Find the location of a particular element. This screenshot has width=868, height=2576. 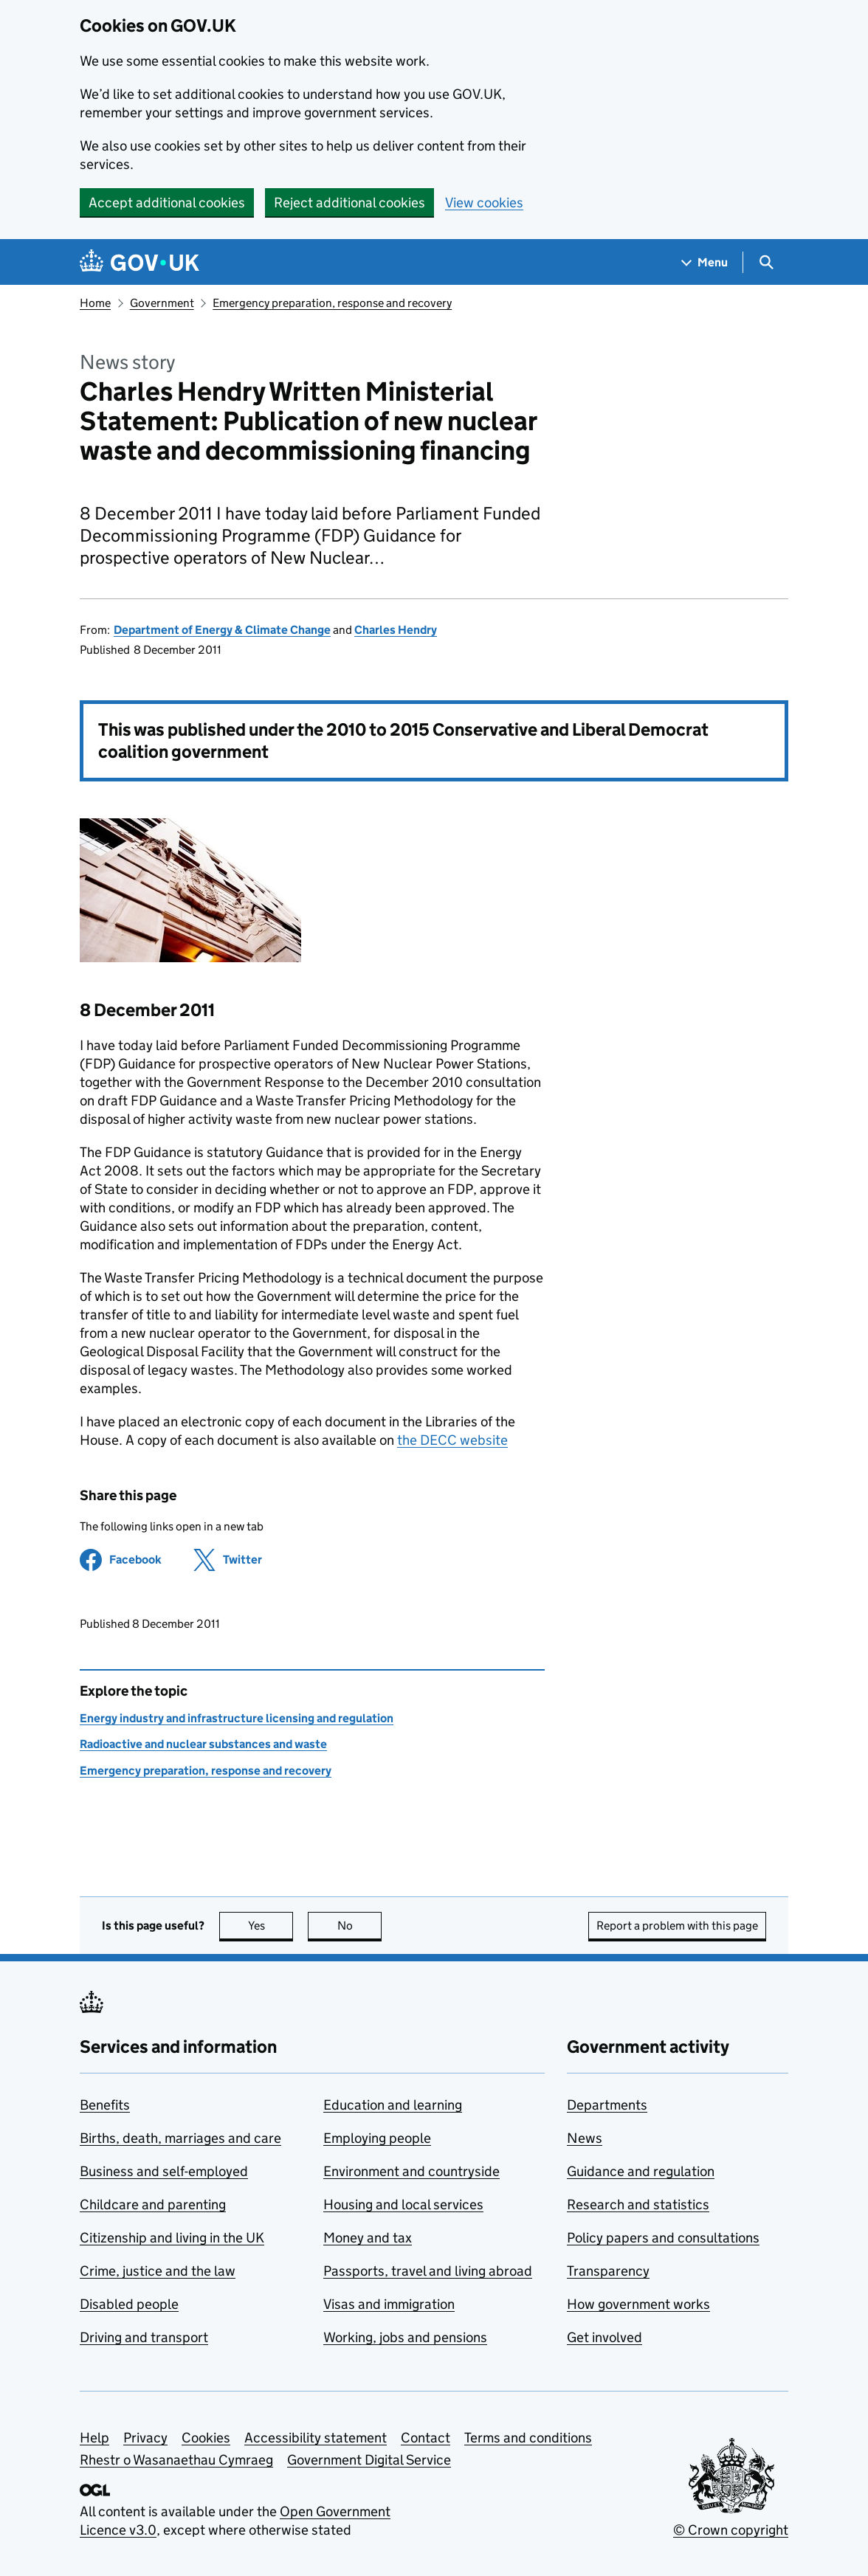

Disabled people is located at coordinates (129, 2304).